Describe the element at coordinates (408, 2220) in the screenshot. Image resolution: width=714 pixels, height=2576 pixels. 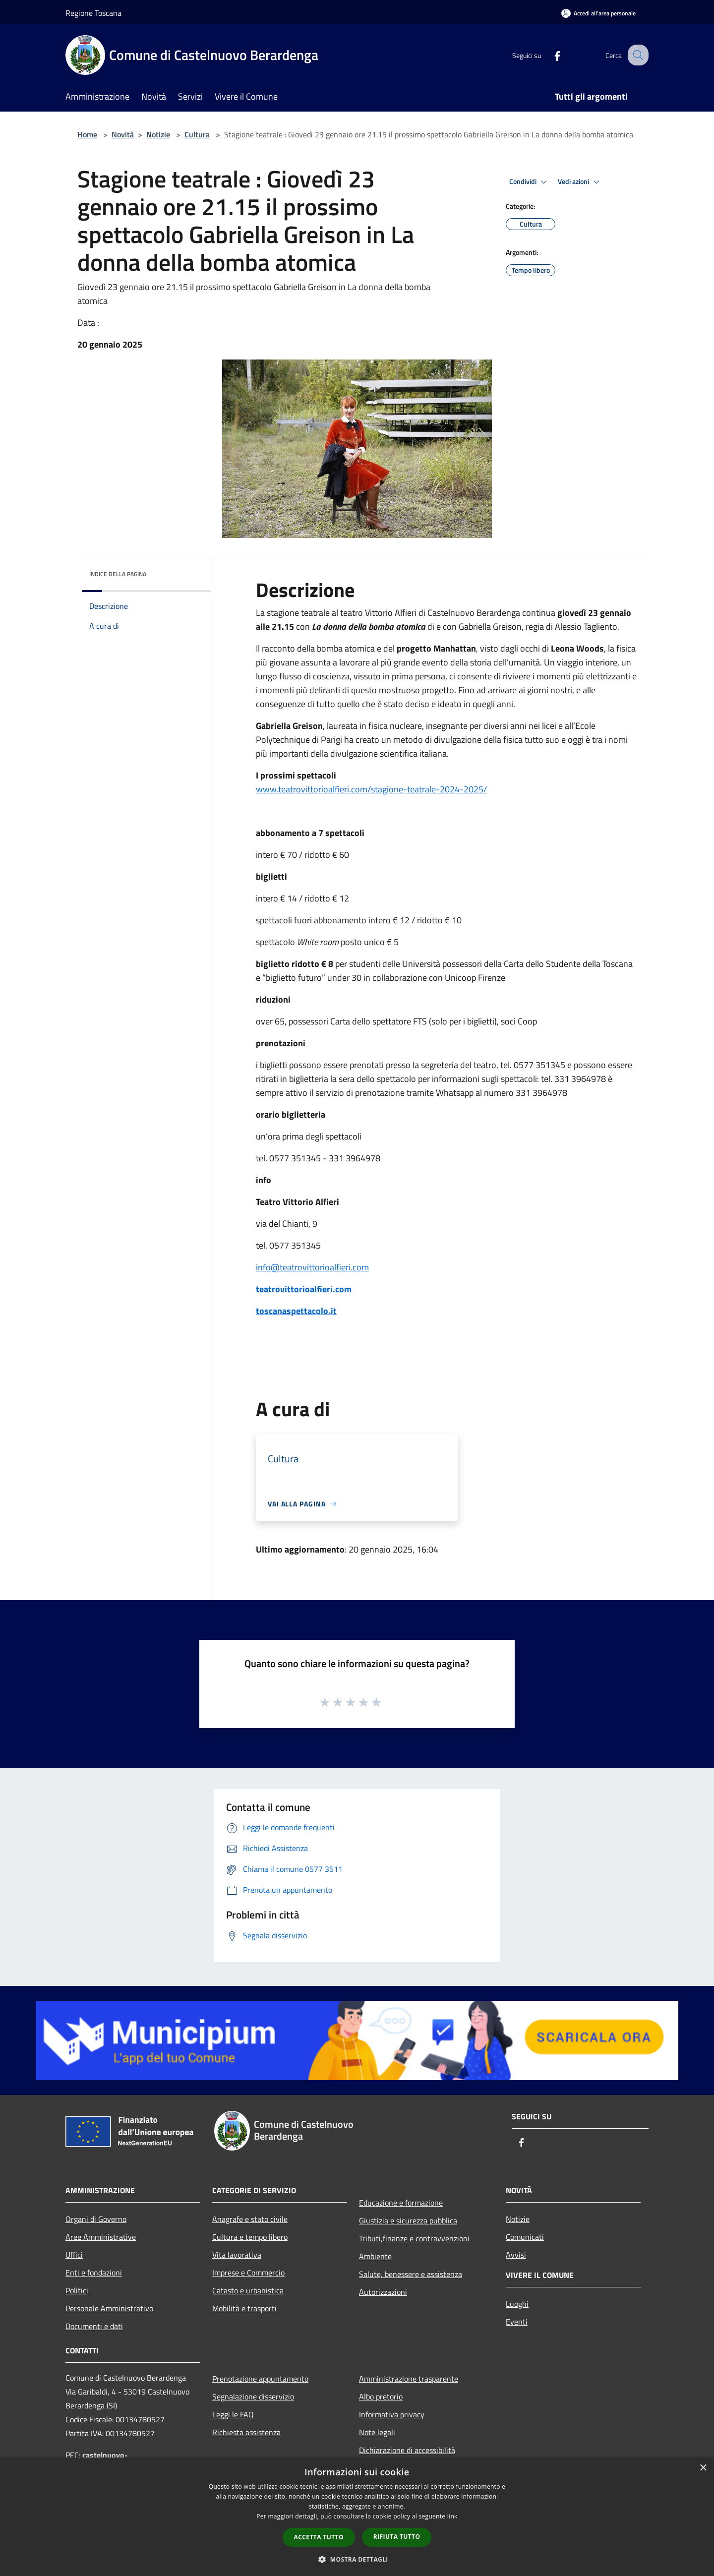
I see `Giustizia e sicurezza pubblica` at that location.